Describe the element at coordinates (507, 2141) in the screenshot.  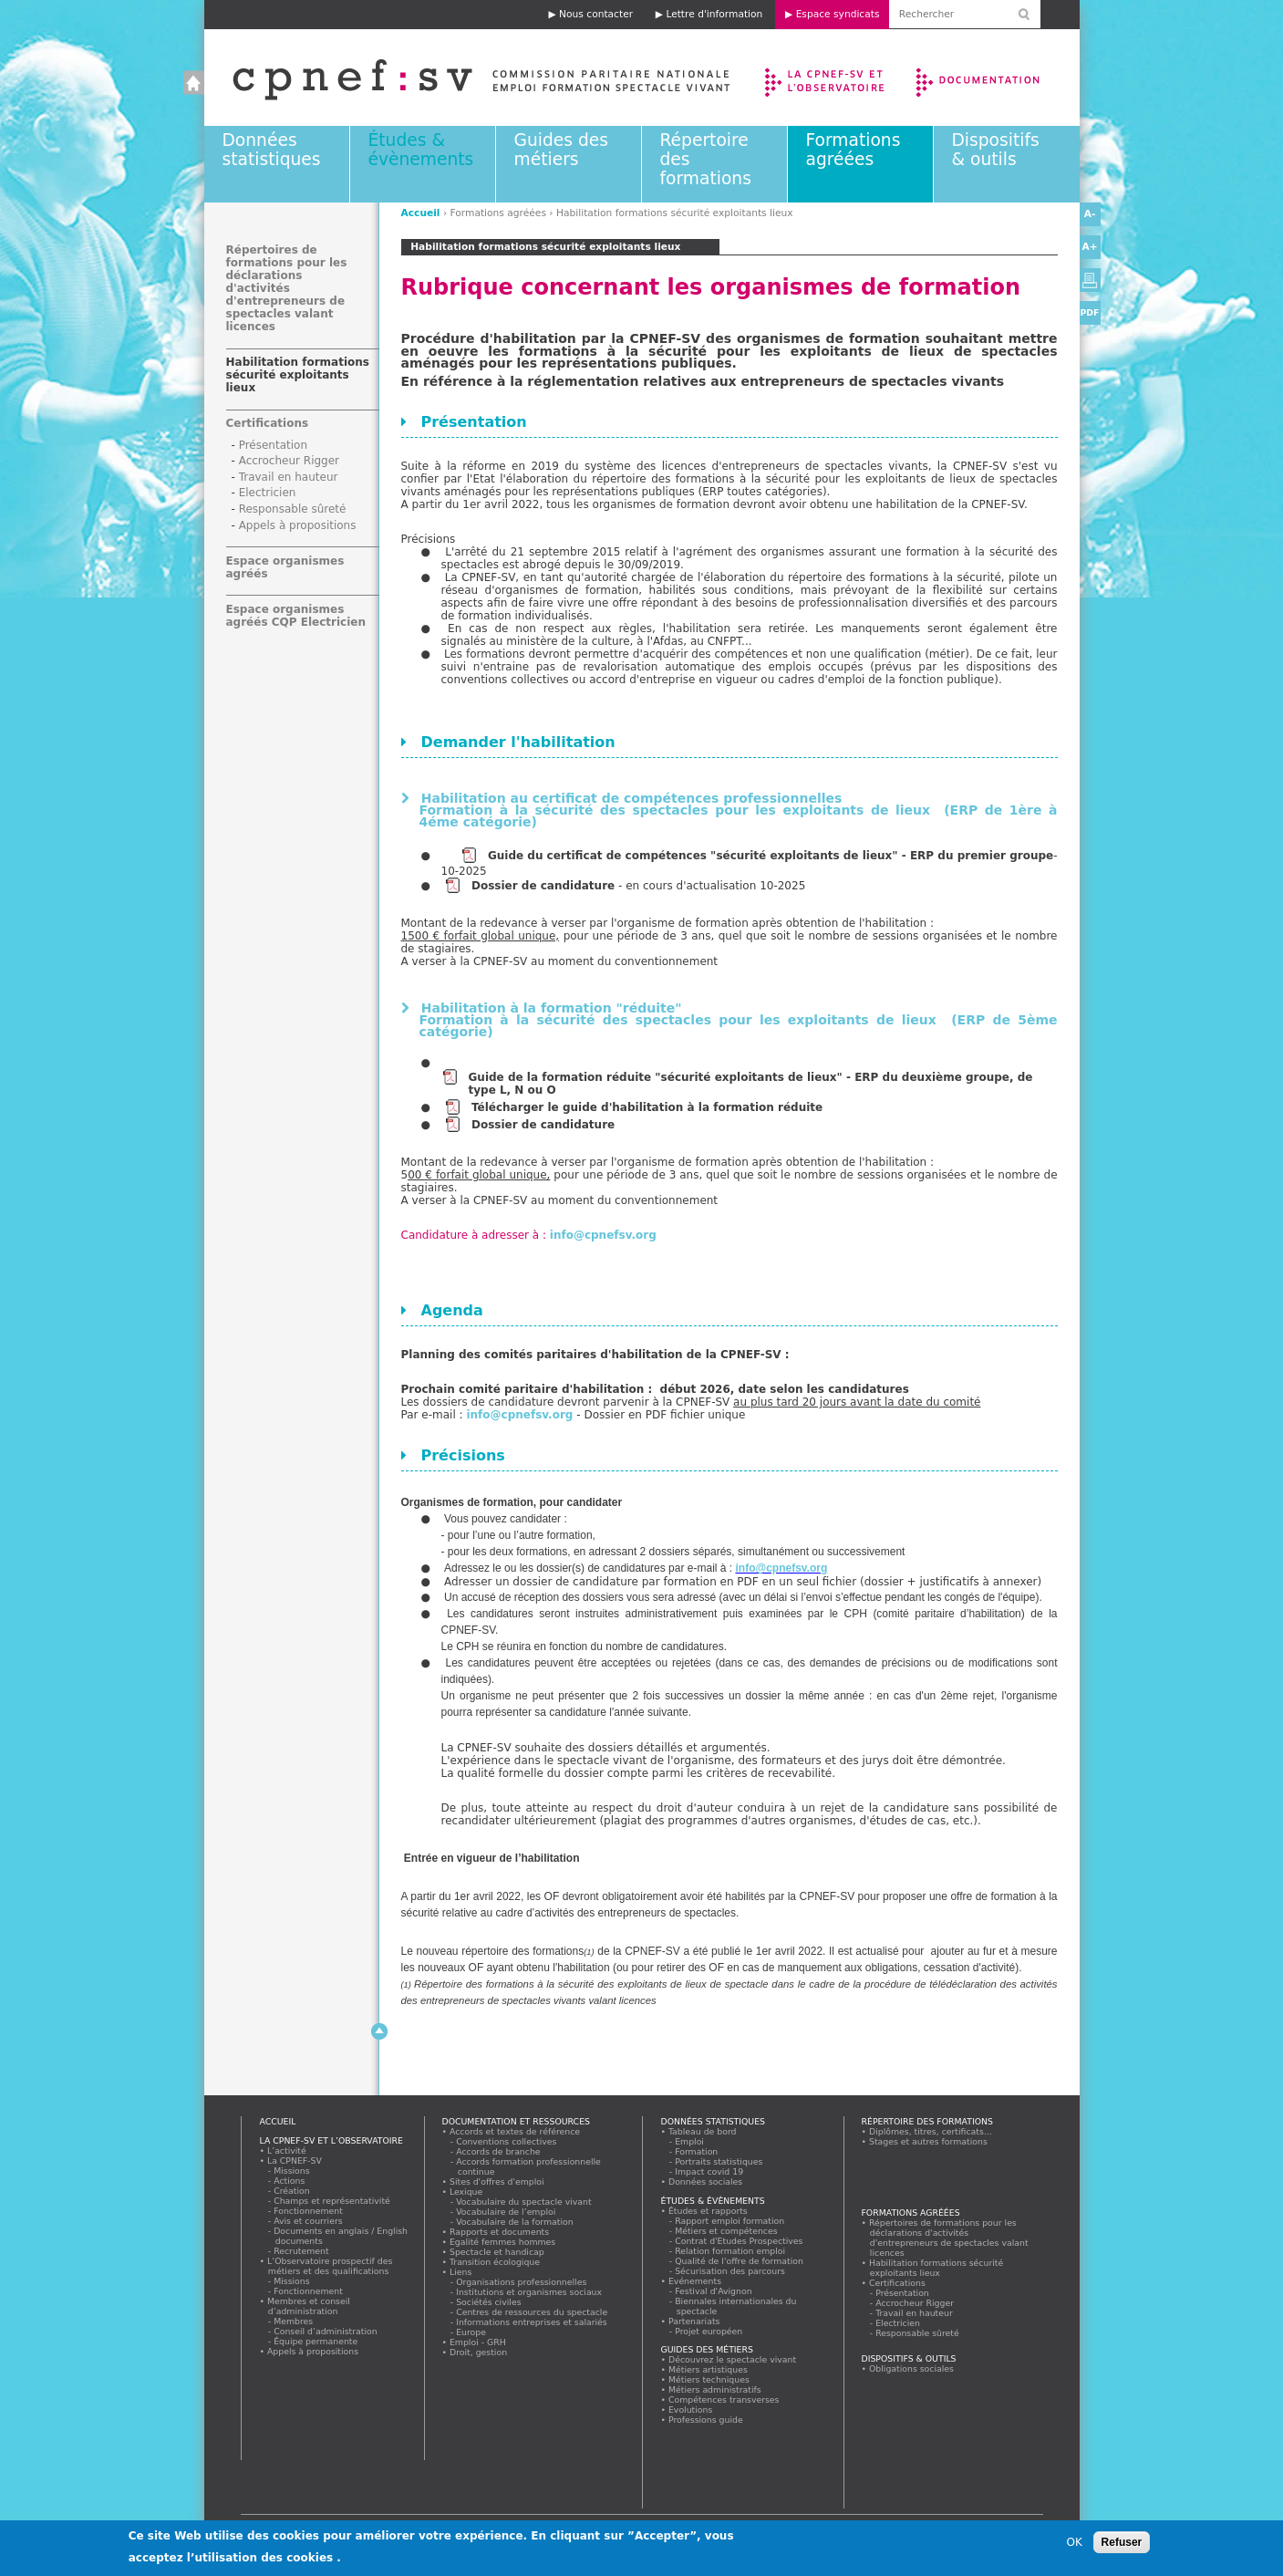
I see `Conventions collectives` at that location.